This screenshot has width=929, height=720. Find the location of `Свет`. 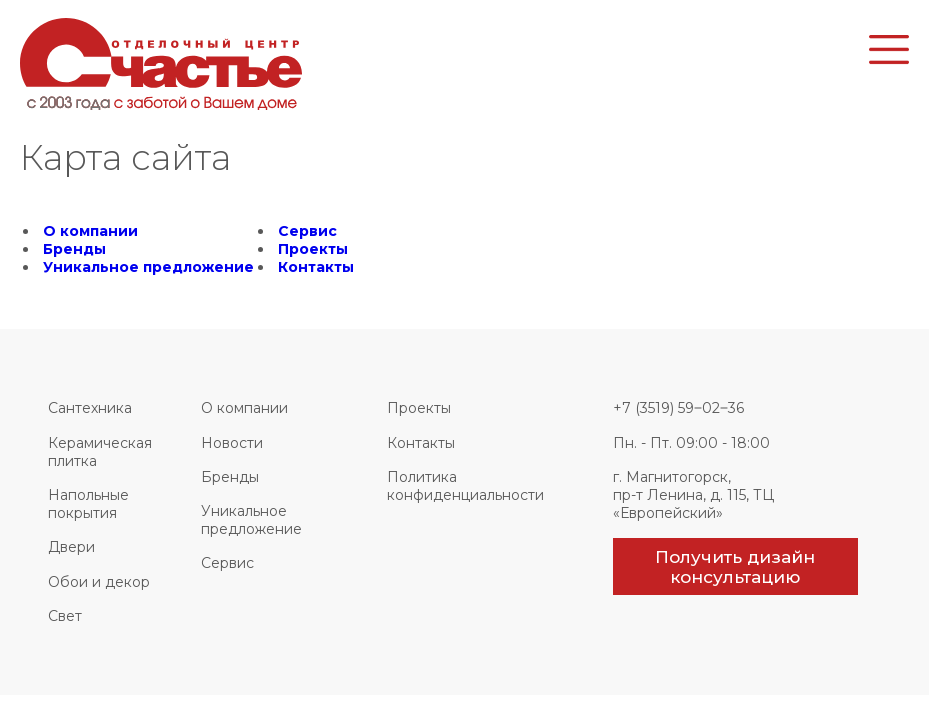

Свет is located at coordinates (65, 616).